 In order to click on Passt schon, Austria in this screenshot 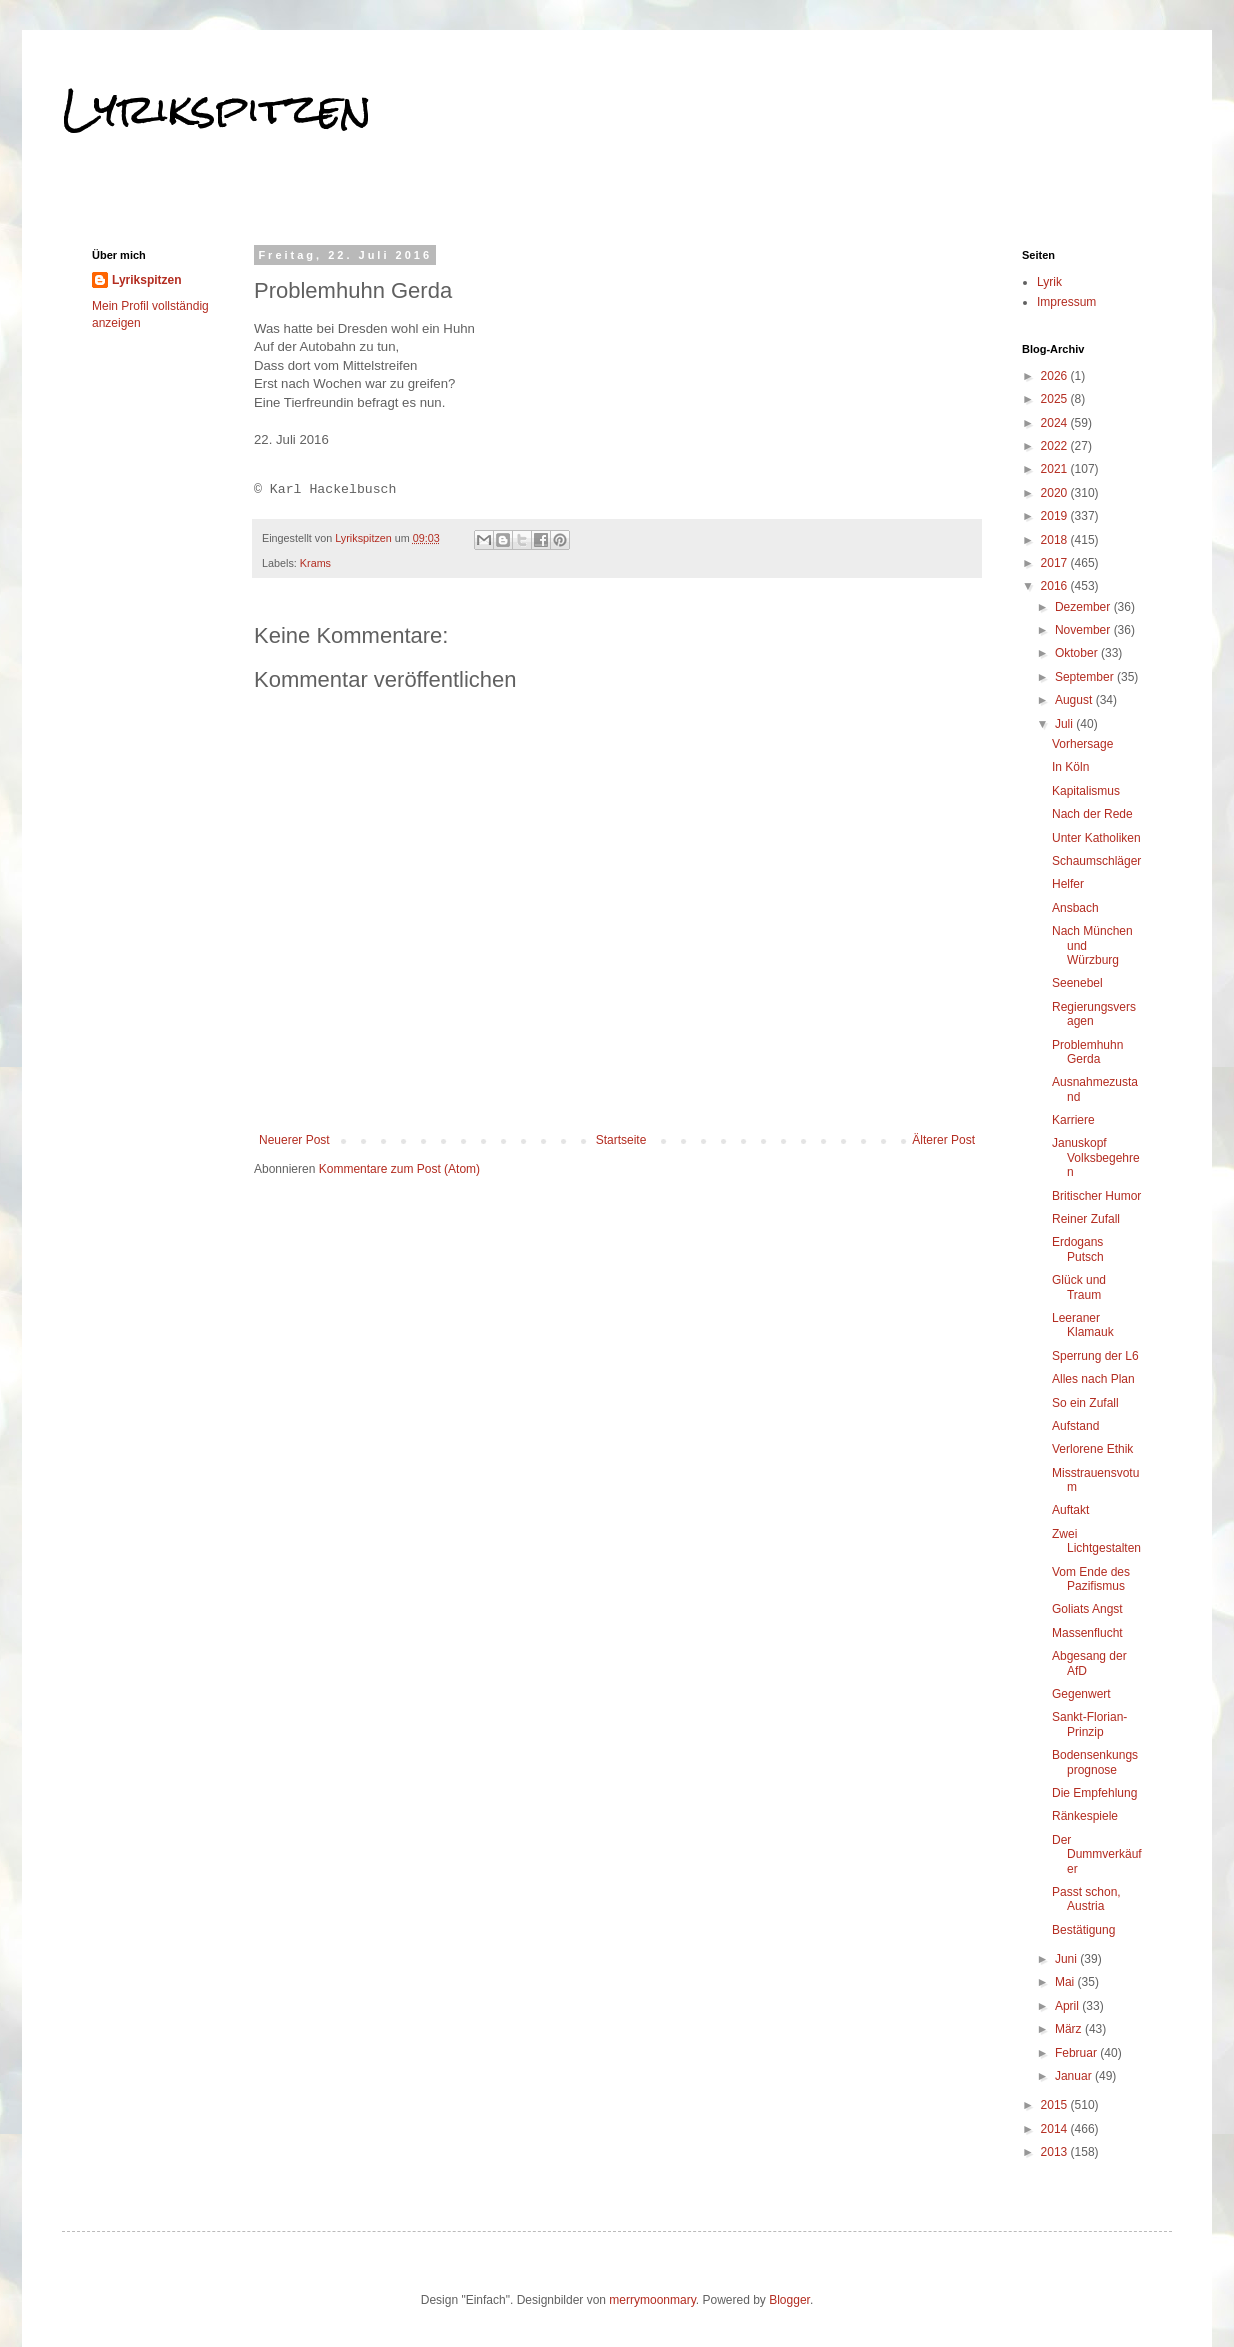, I will do `click(1086, 1899)`.